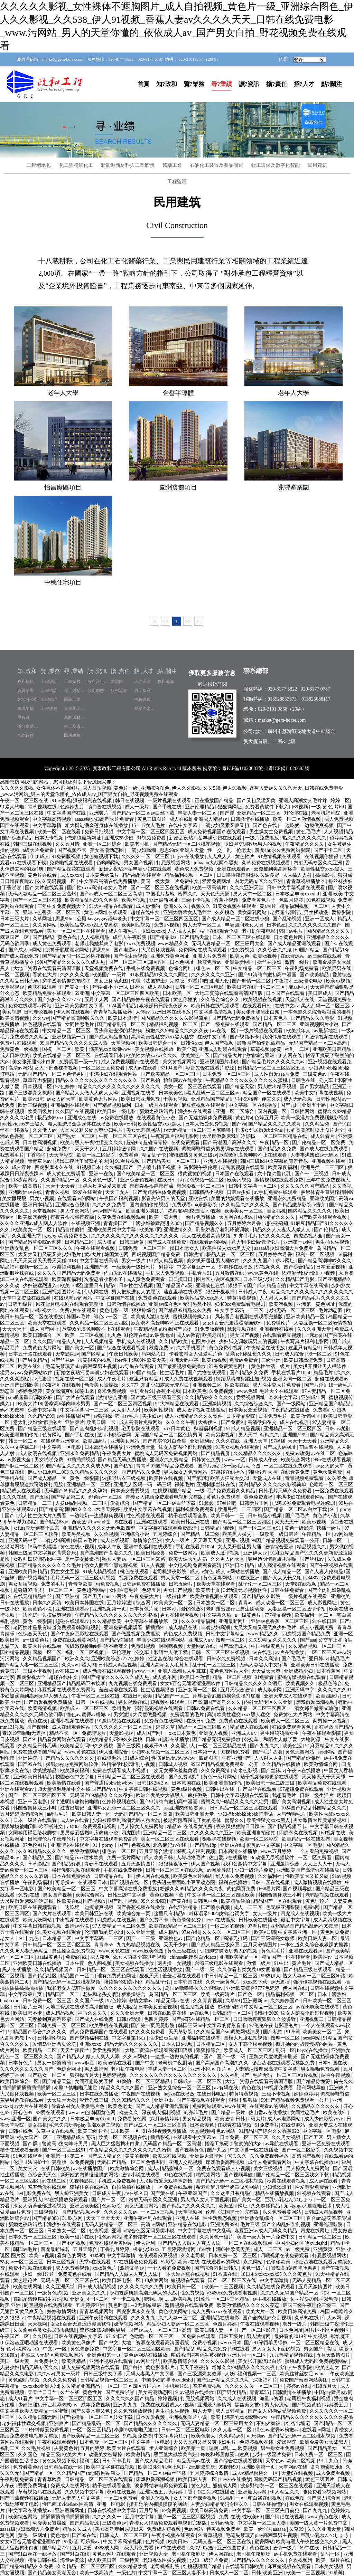 The width and height of the screenshot is (354, 2576). What do you see at coordinates (198, 1795) in the screenshot?
I see `疯狂做受` at bounding box center [198, 1795].